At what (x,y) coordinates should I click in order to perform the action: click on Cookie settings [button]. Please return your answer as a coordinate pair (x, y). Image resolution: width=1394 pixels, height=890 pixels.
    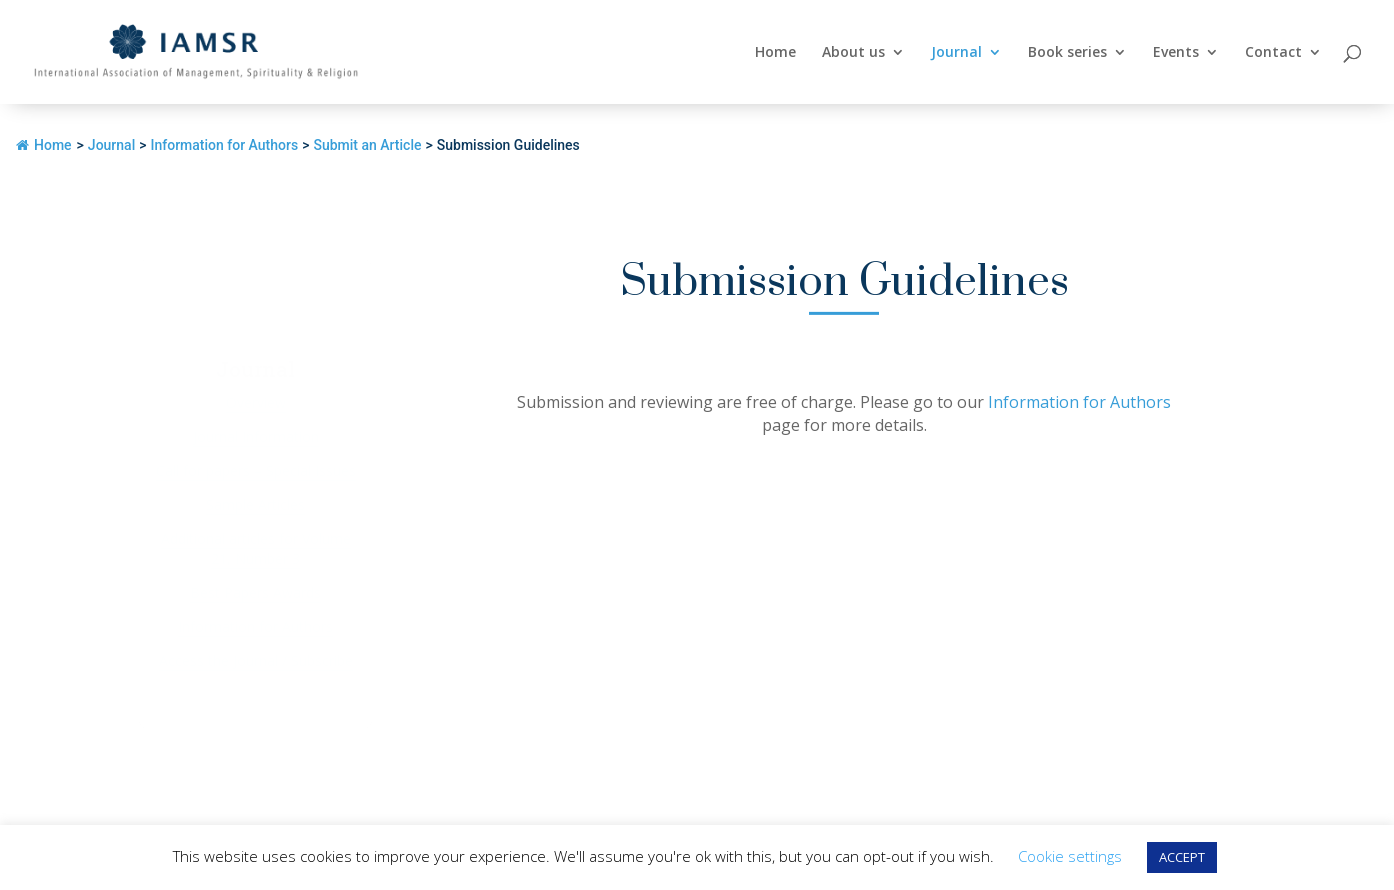
    Looking at the image, I should click on (1070, 856).